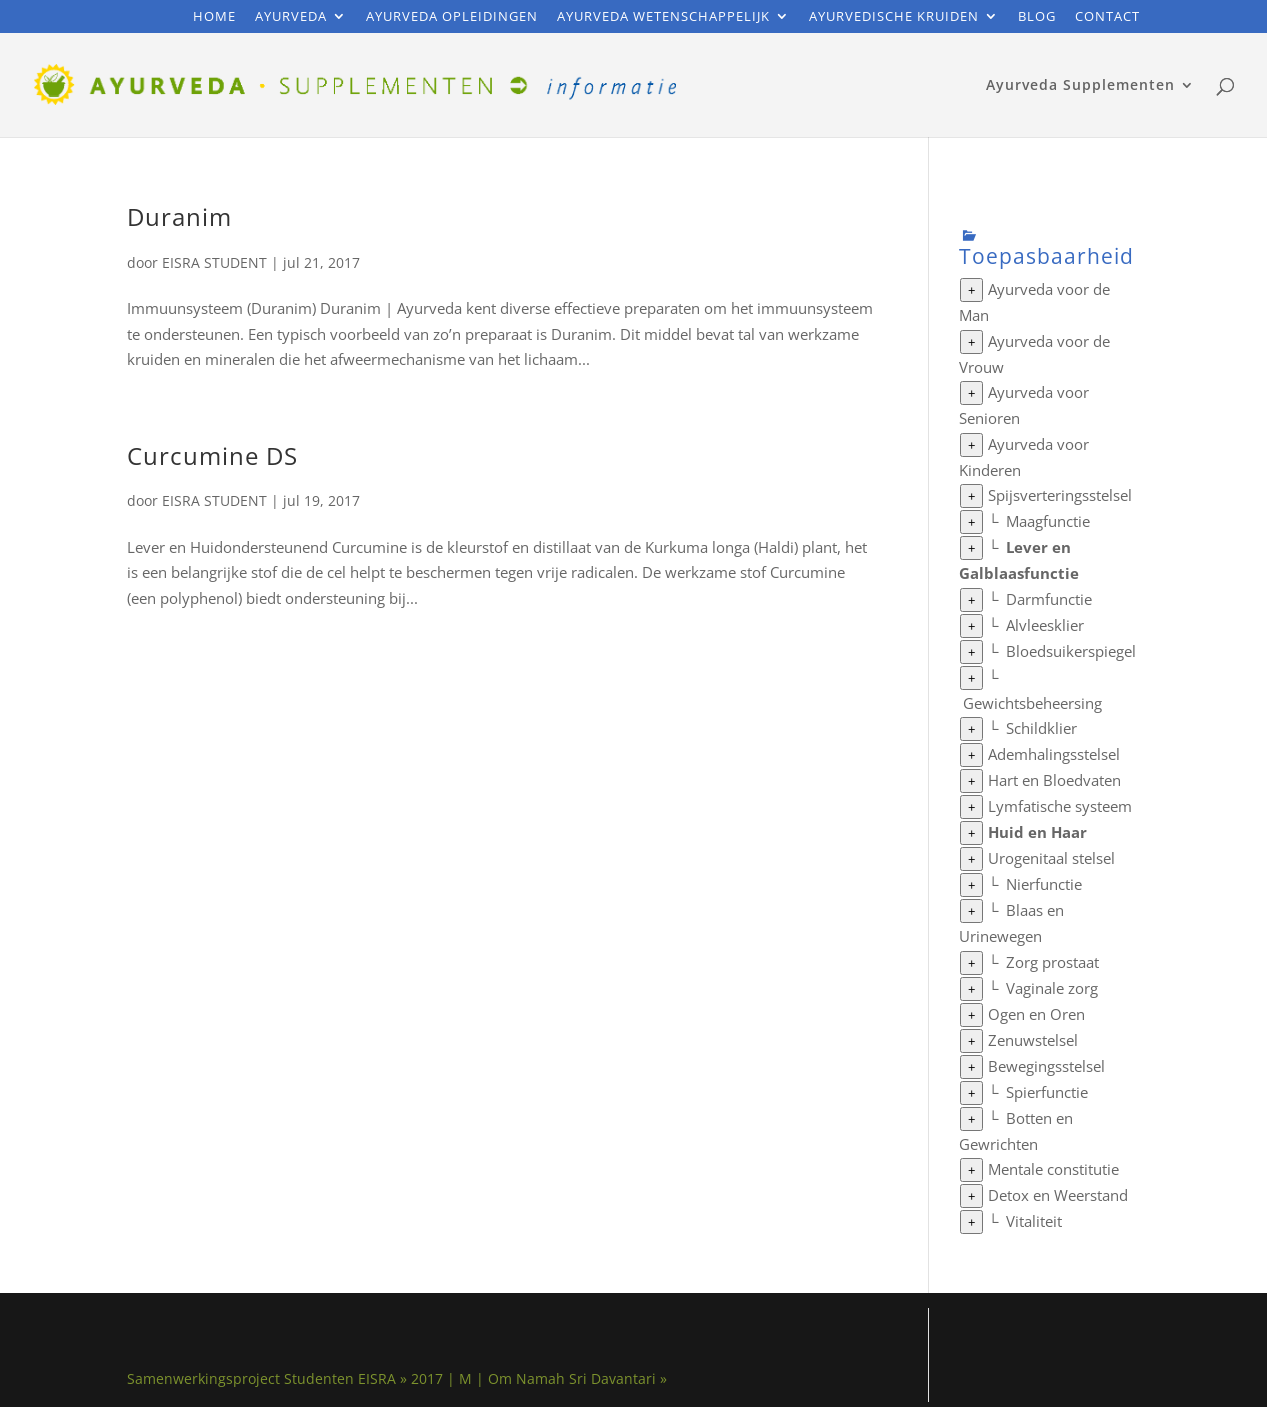 The height and width of the screenshot is (1407, 1267). I want to click on Blog, so click(1037, 17).